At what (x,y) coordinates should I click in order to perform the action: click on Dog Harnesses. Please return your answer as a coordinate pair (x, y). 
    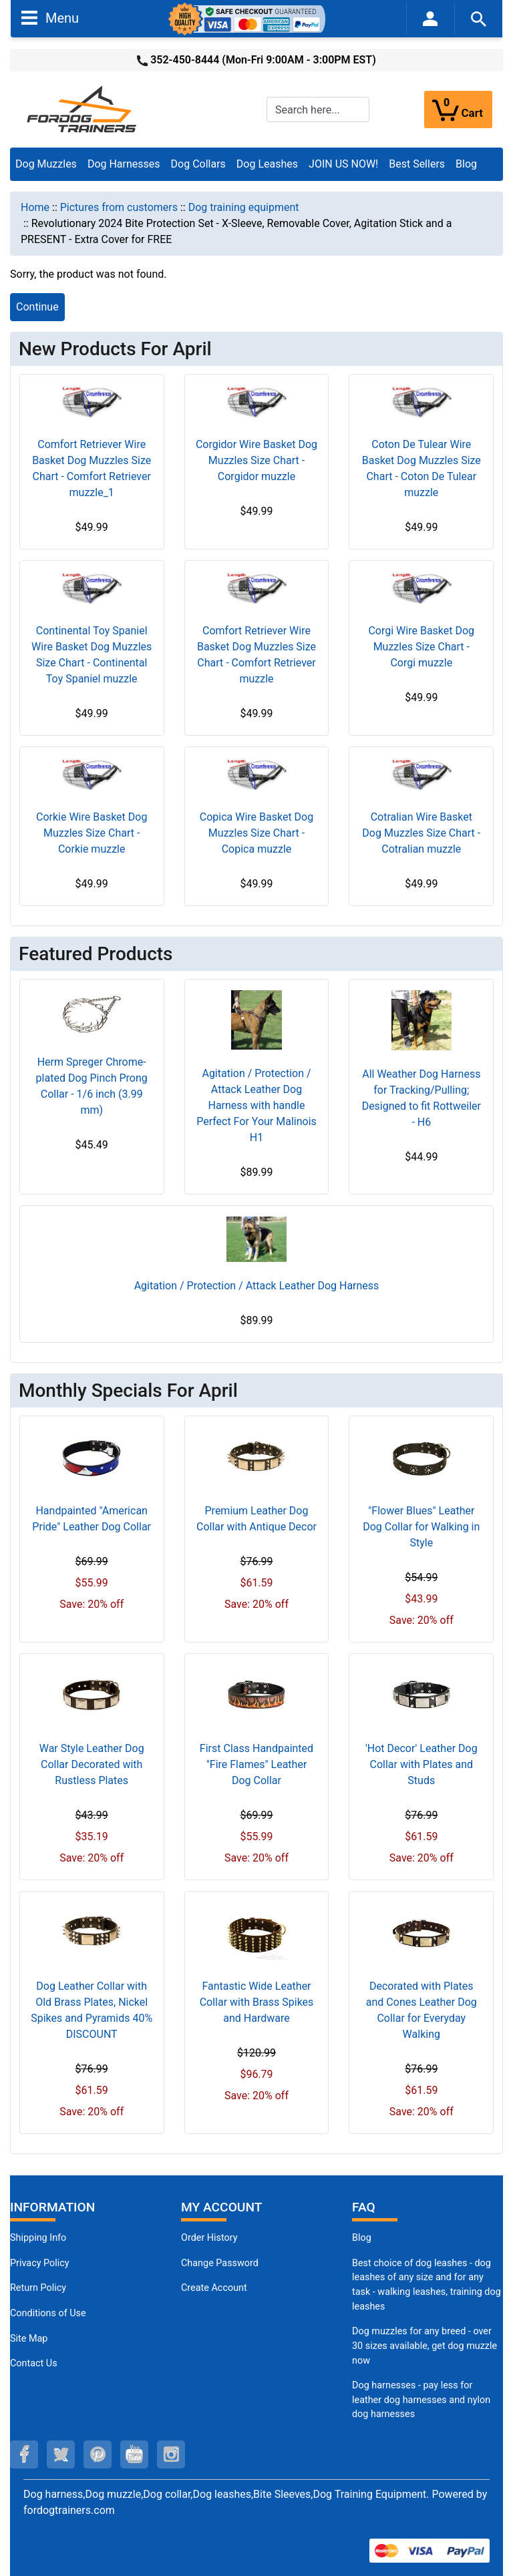
    Looking at the image, I should click on (124, 164).